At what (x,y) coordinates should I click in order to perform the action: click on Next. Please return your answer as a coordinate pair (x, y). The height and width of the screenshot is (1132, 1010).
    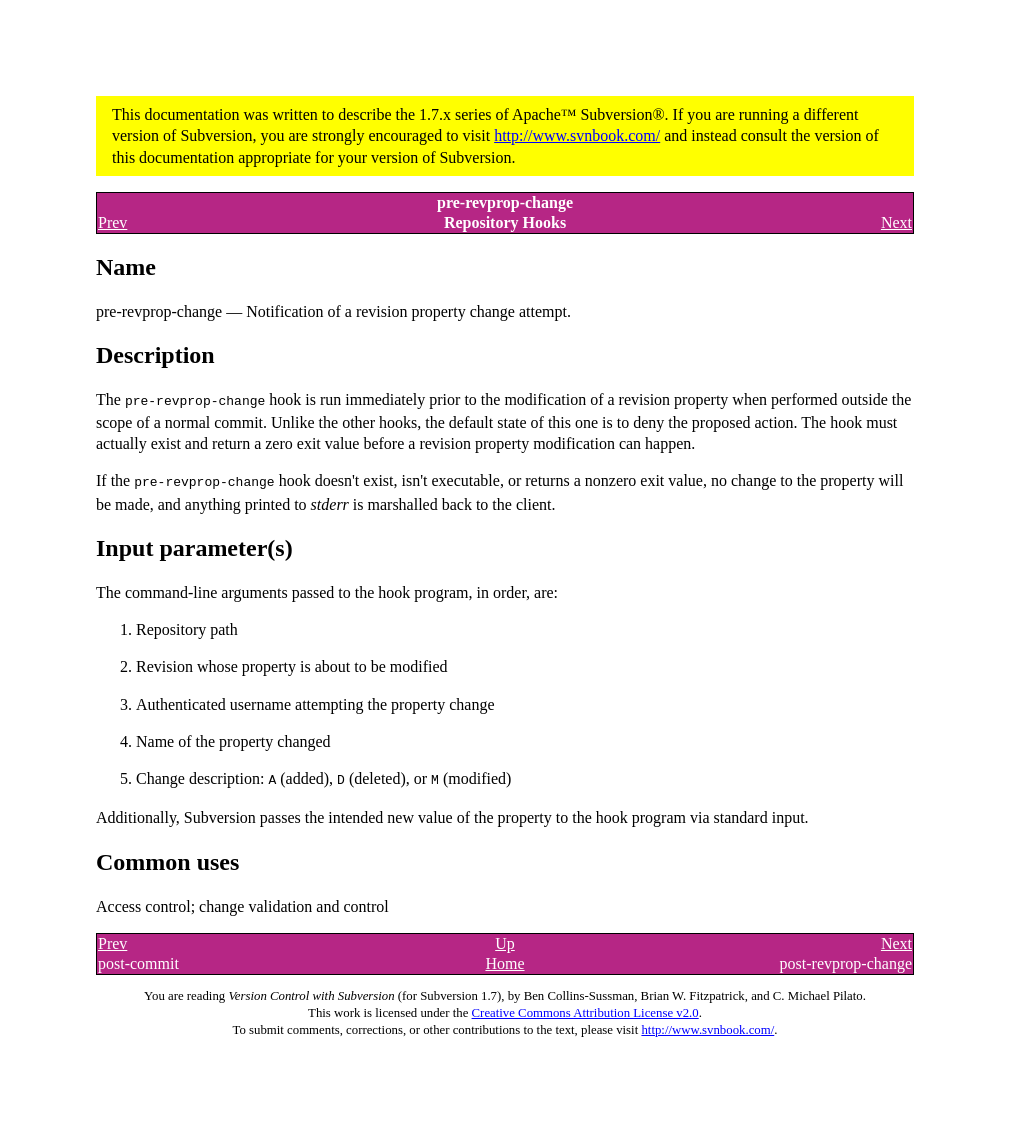
    Looking at the image, I should click on (896, 222).